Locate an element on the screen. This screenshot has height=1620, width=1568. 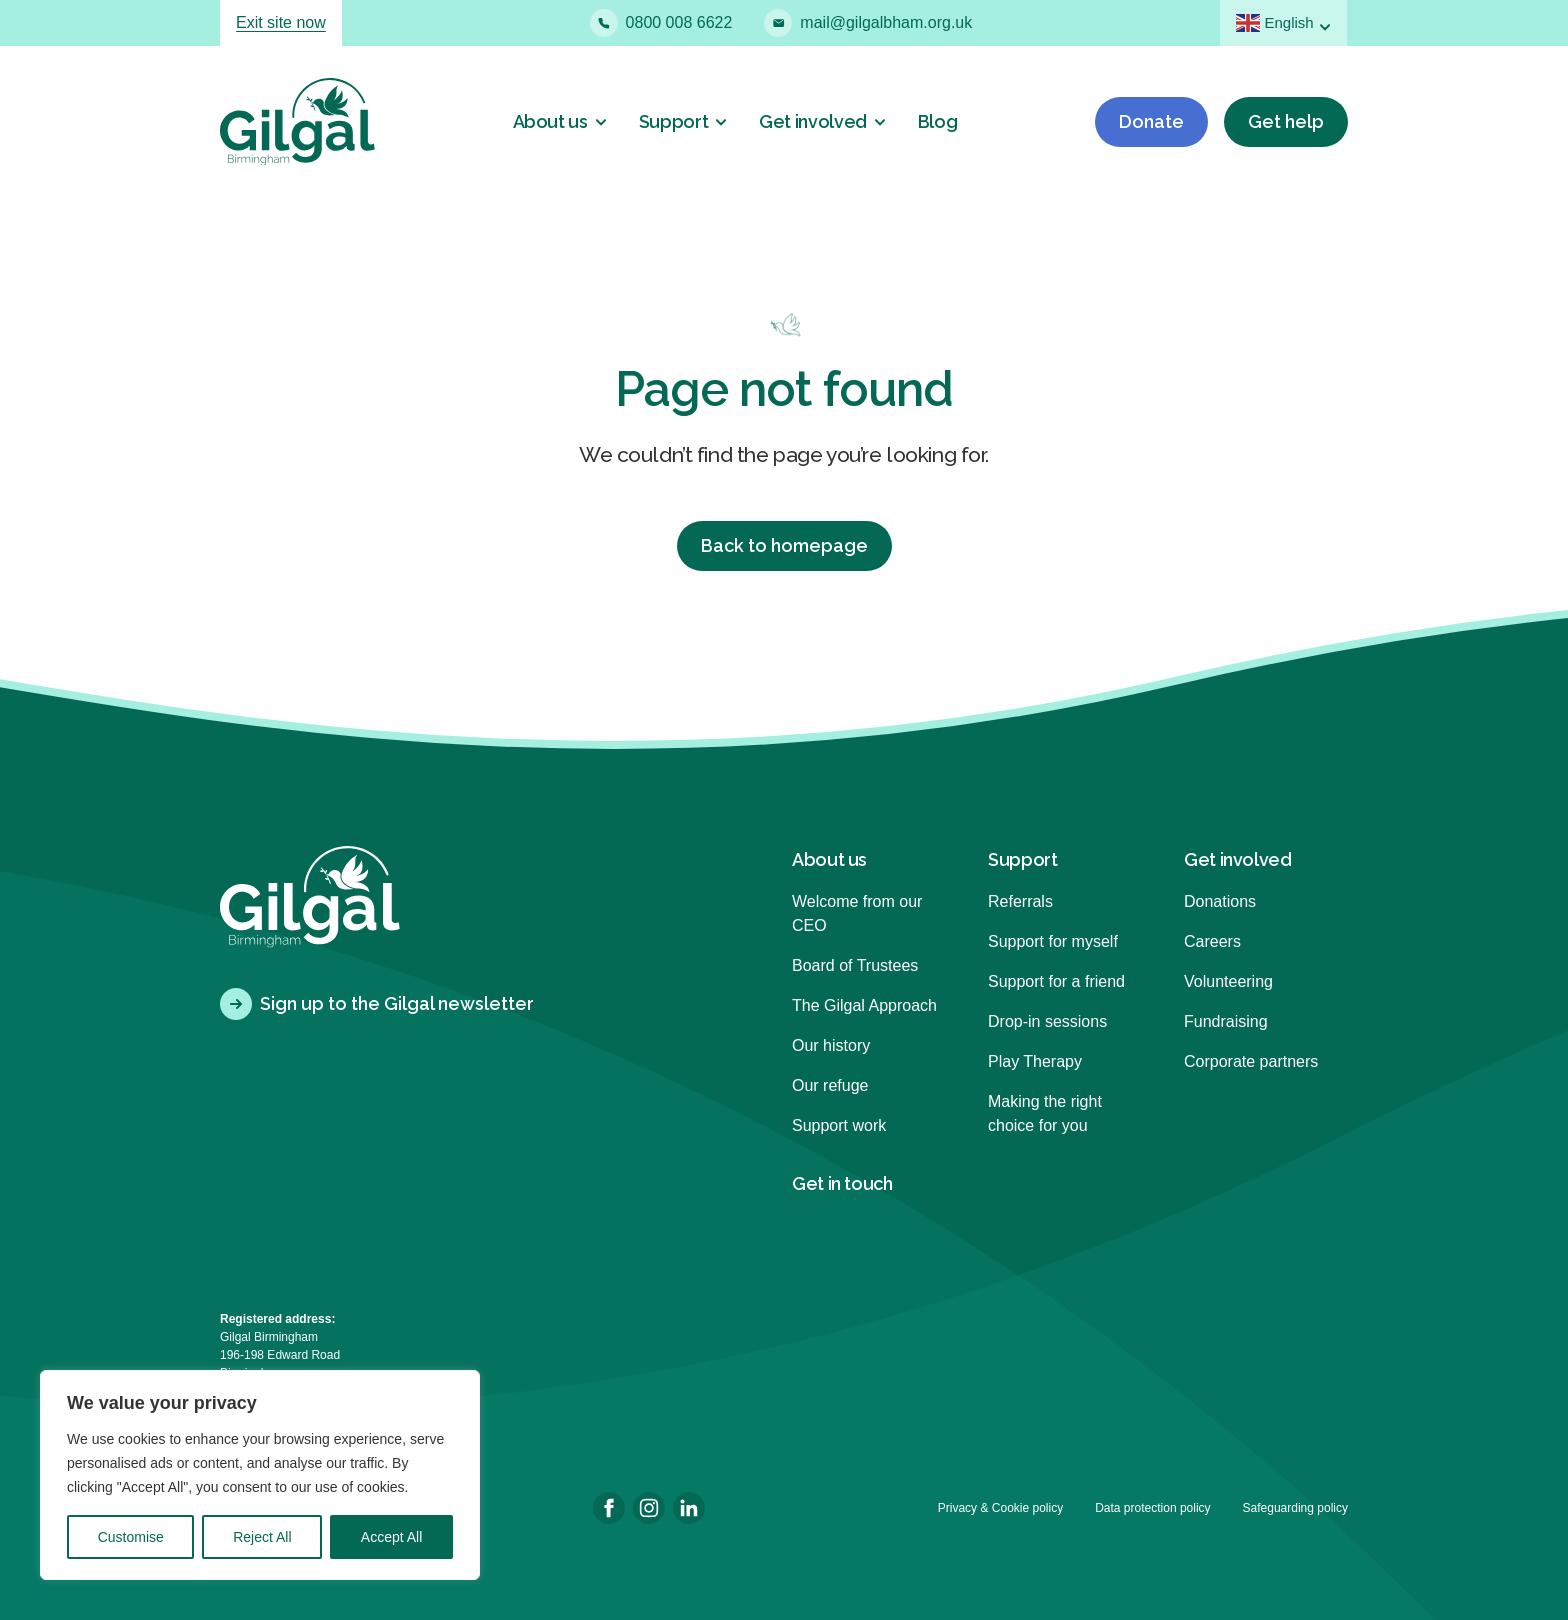
0800 008 6622 is located at coordinates (661, 23).